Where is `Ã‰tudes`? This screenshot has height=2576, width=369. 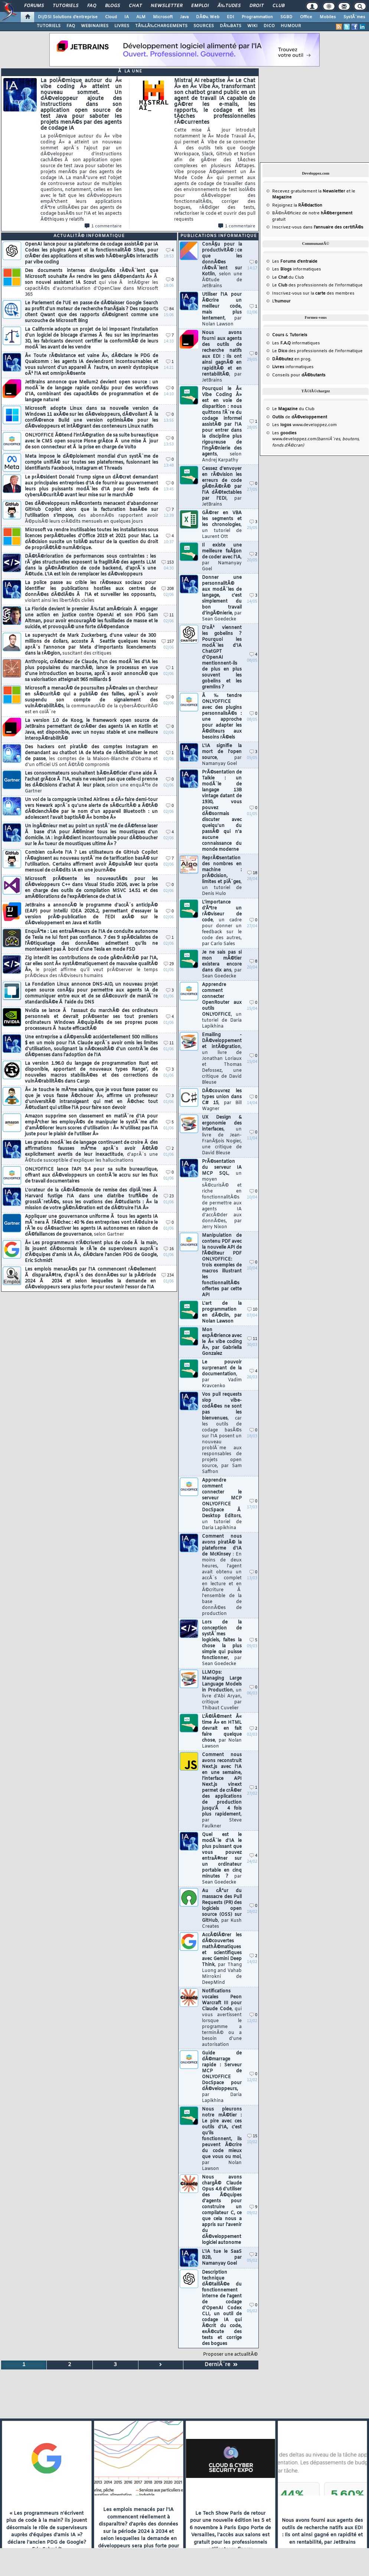 Ã‰tudes is located at coordinates (229, 6).